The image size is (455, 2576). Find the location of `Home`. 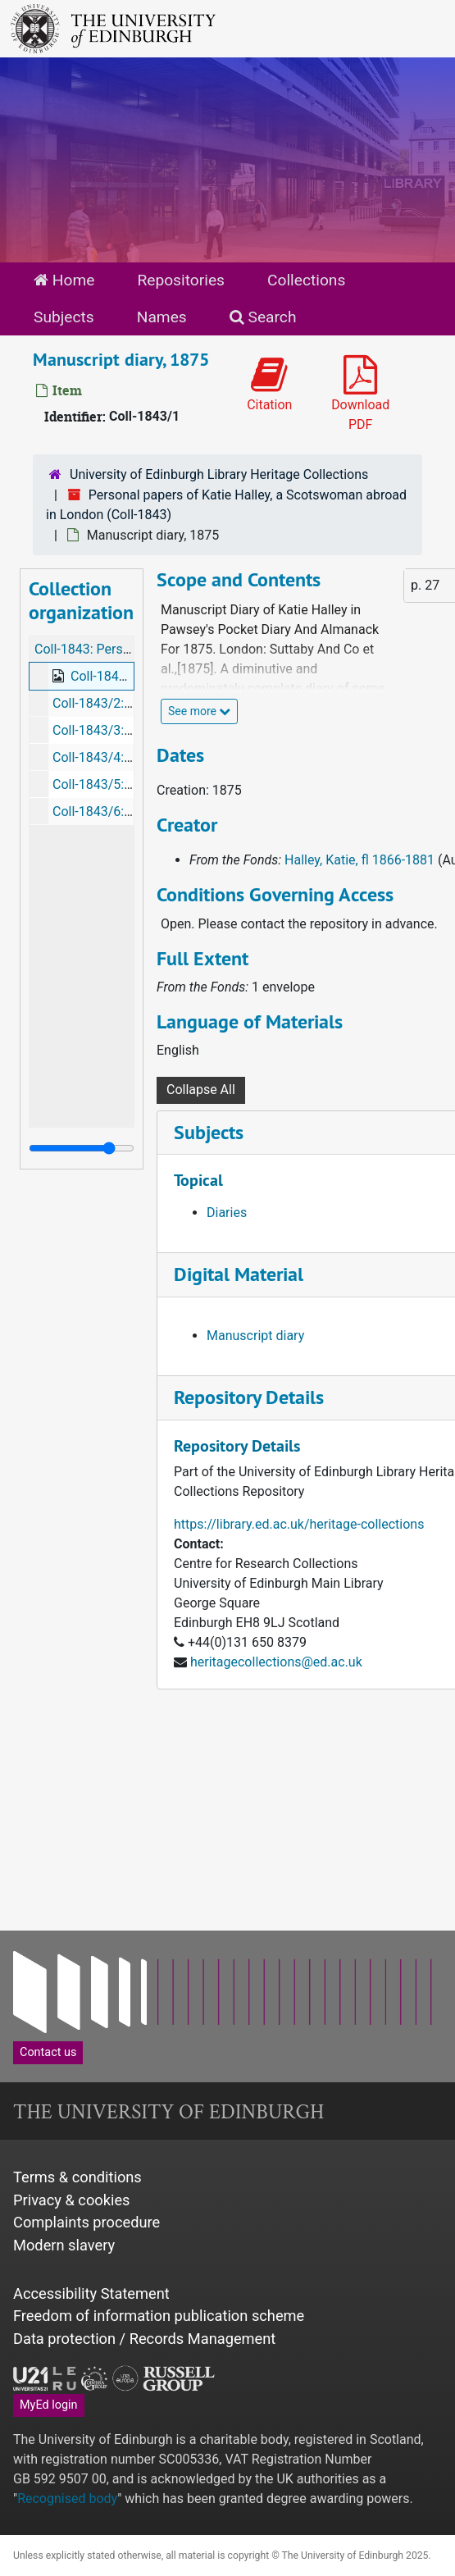

Home is located at coordinates (64, 280).